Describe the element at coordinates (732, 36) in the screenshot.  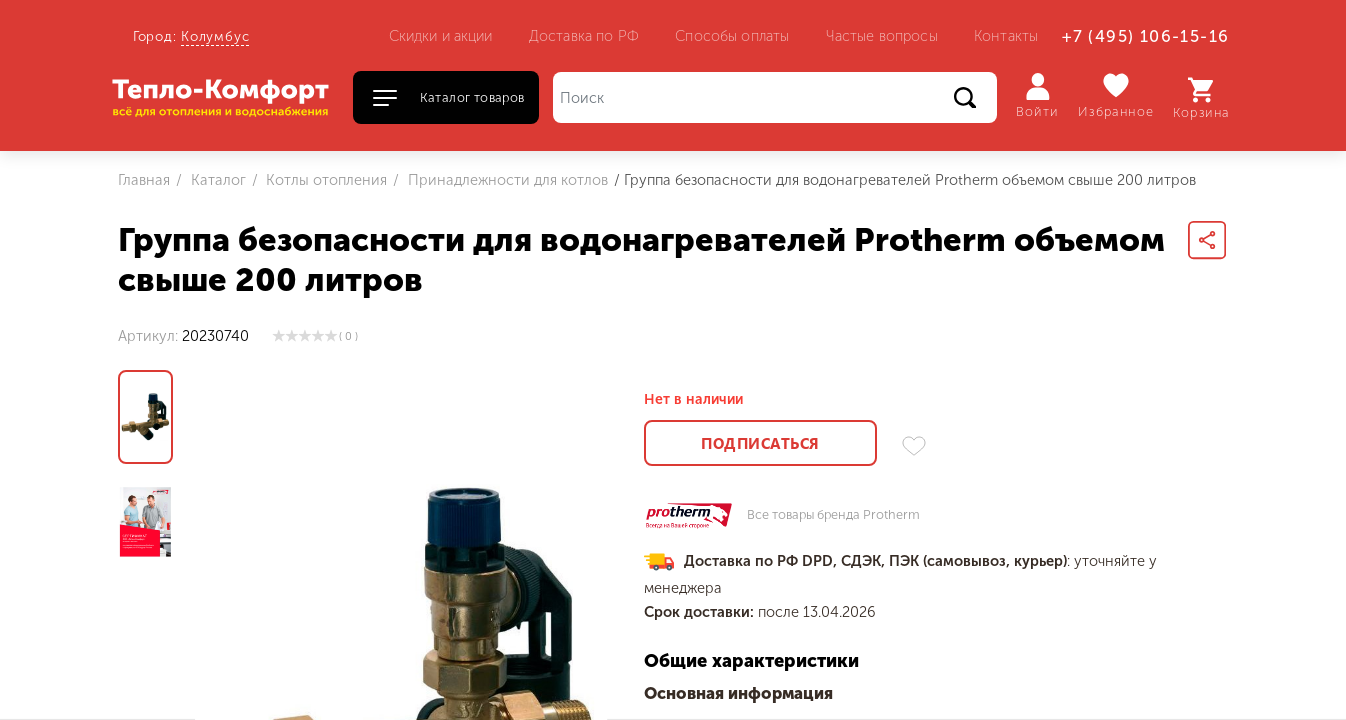
I see `Способы оплаты` at that location.